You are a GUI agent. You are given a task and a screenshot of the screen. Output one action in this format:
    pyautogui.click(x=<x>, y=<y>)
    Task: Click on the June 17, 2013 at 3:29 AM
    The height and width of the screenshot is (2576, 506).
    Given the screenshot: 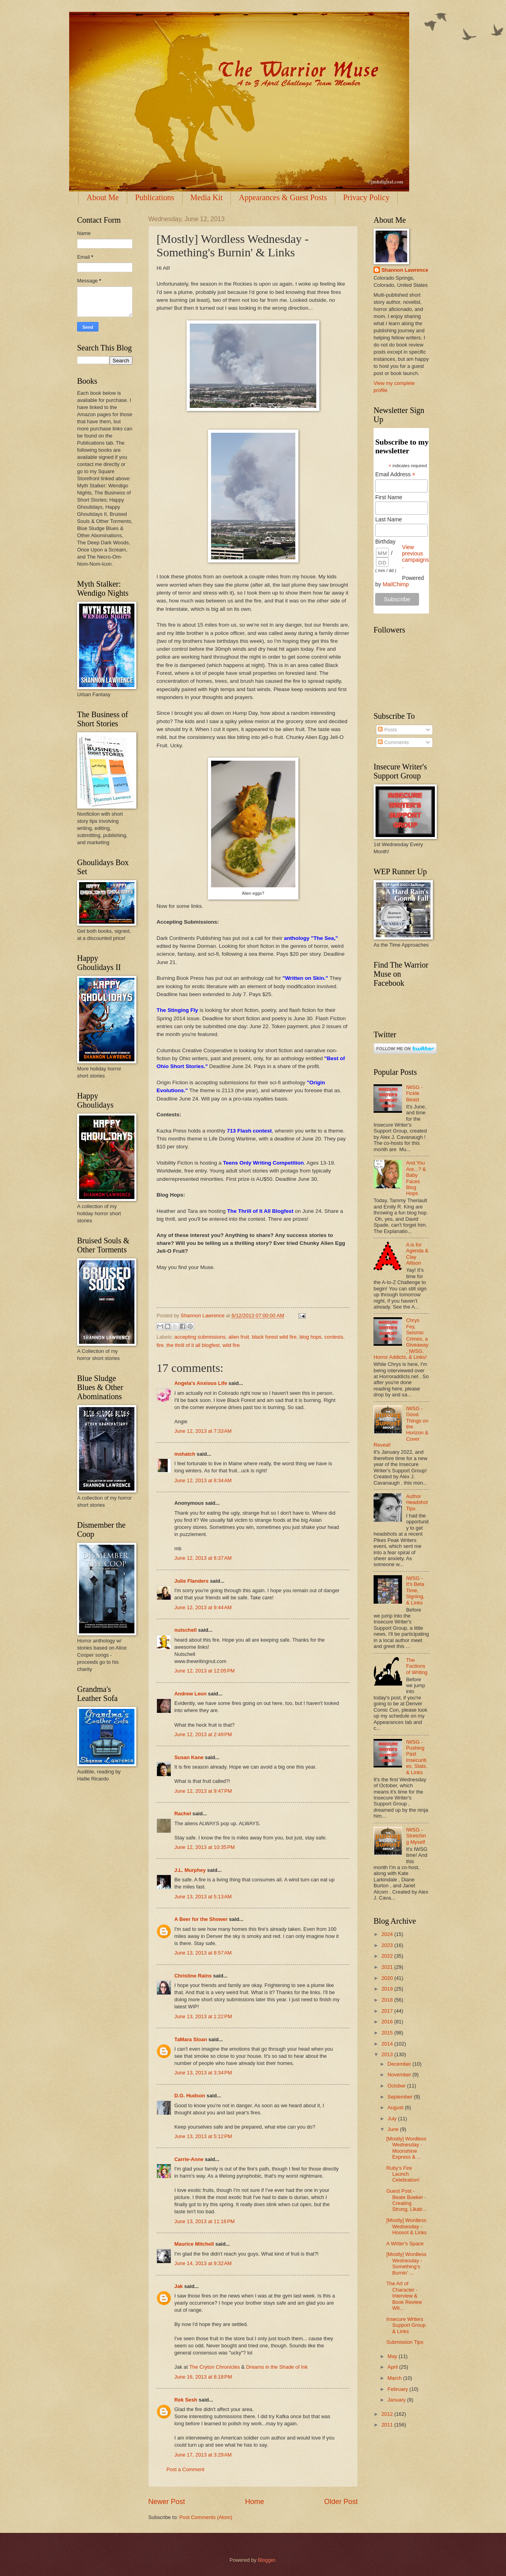 What is the action you would take?
    pyautogui.click(x=203, y=2455)
    